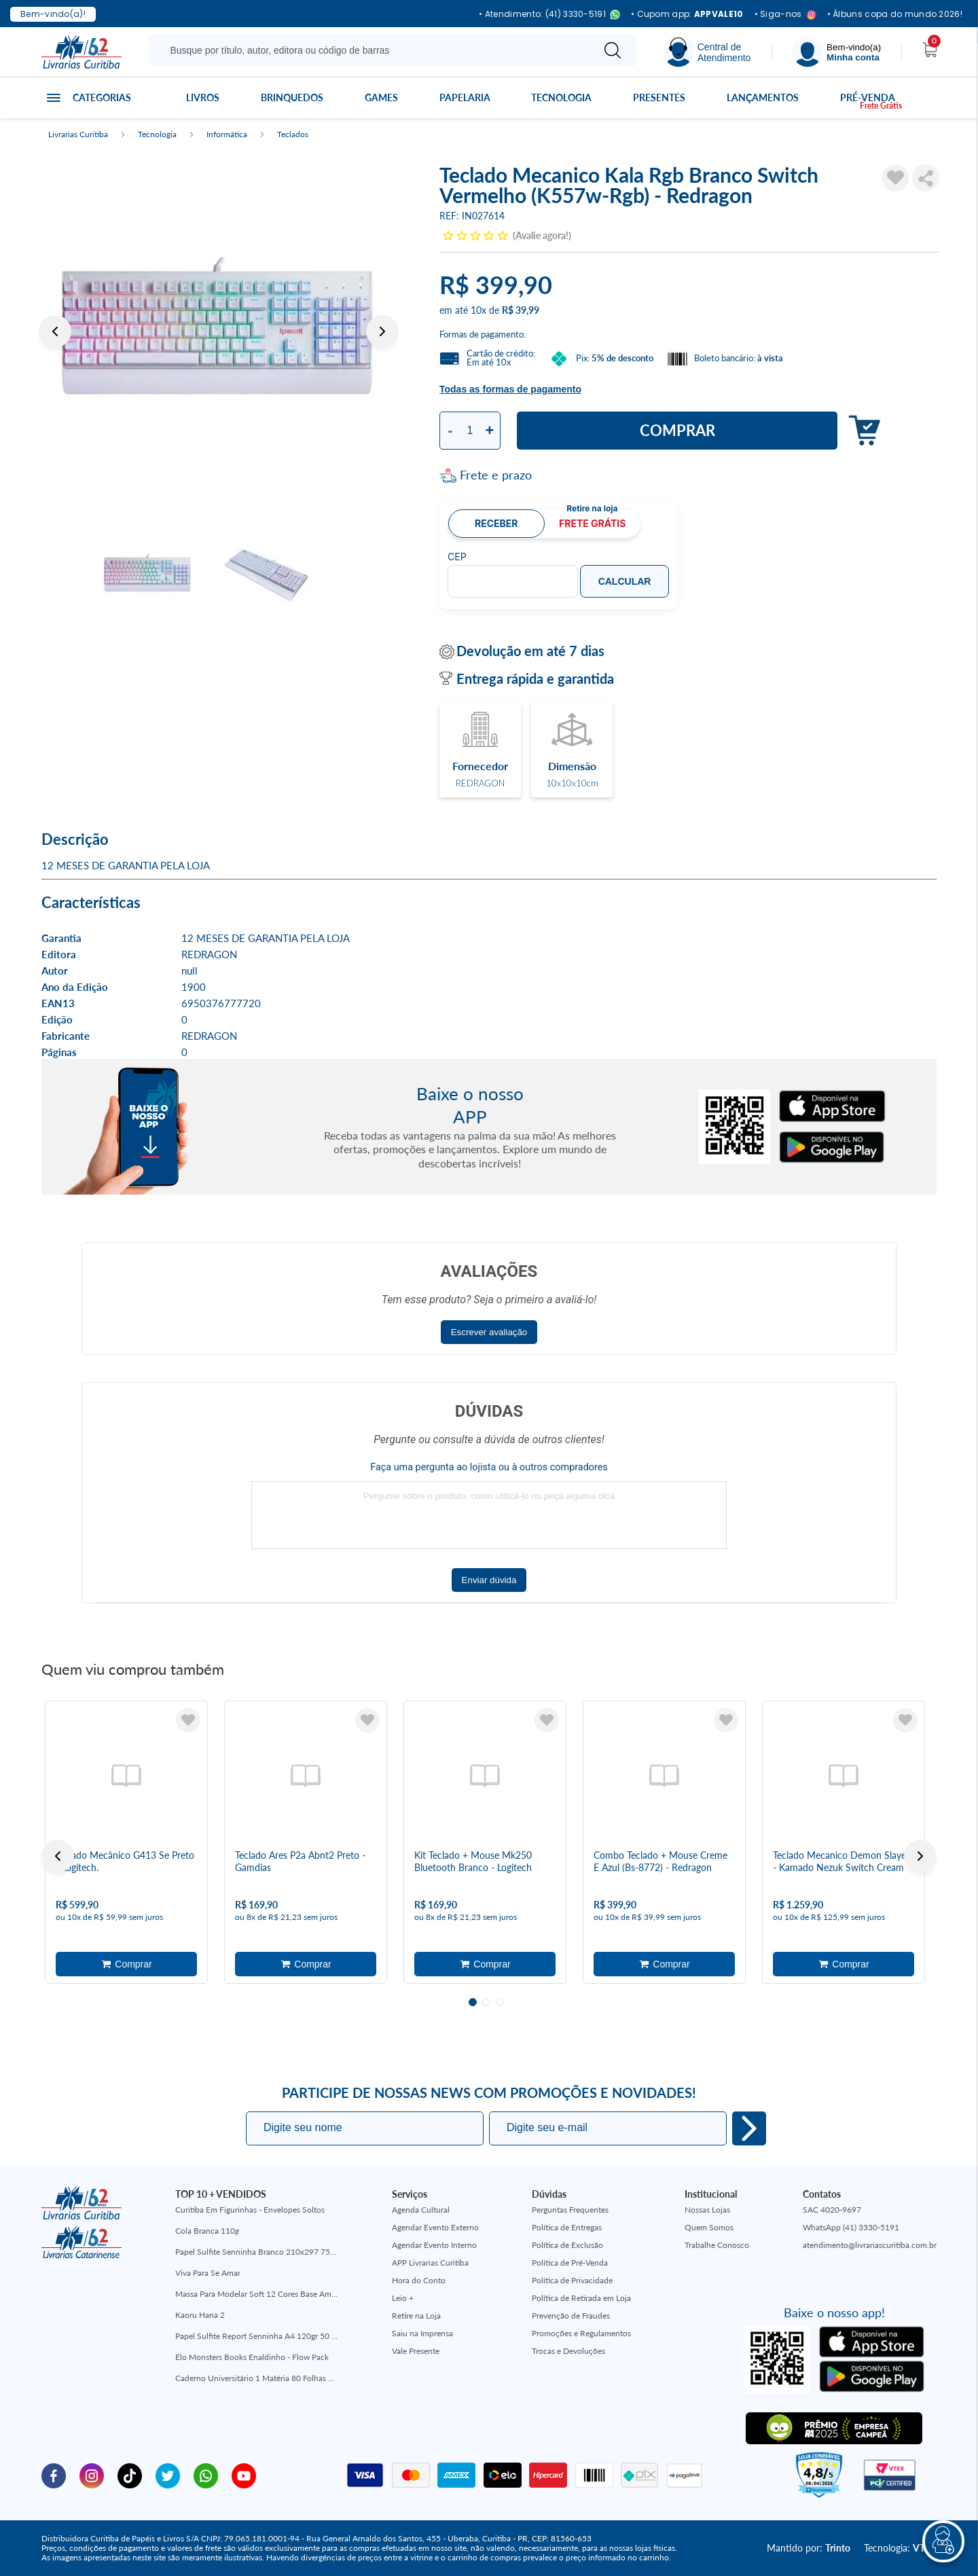  Describe the element at coordinates (500, 2002) in the screenshot. I see `3 [tab]` at that location.